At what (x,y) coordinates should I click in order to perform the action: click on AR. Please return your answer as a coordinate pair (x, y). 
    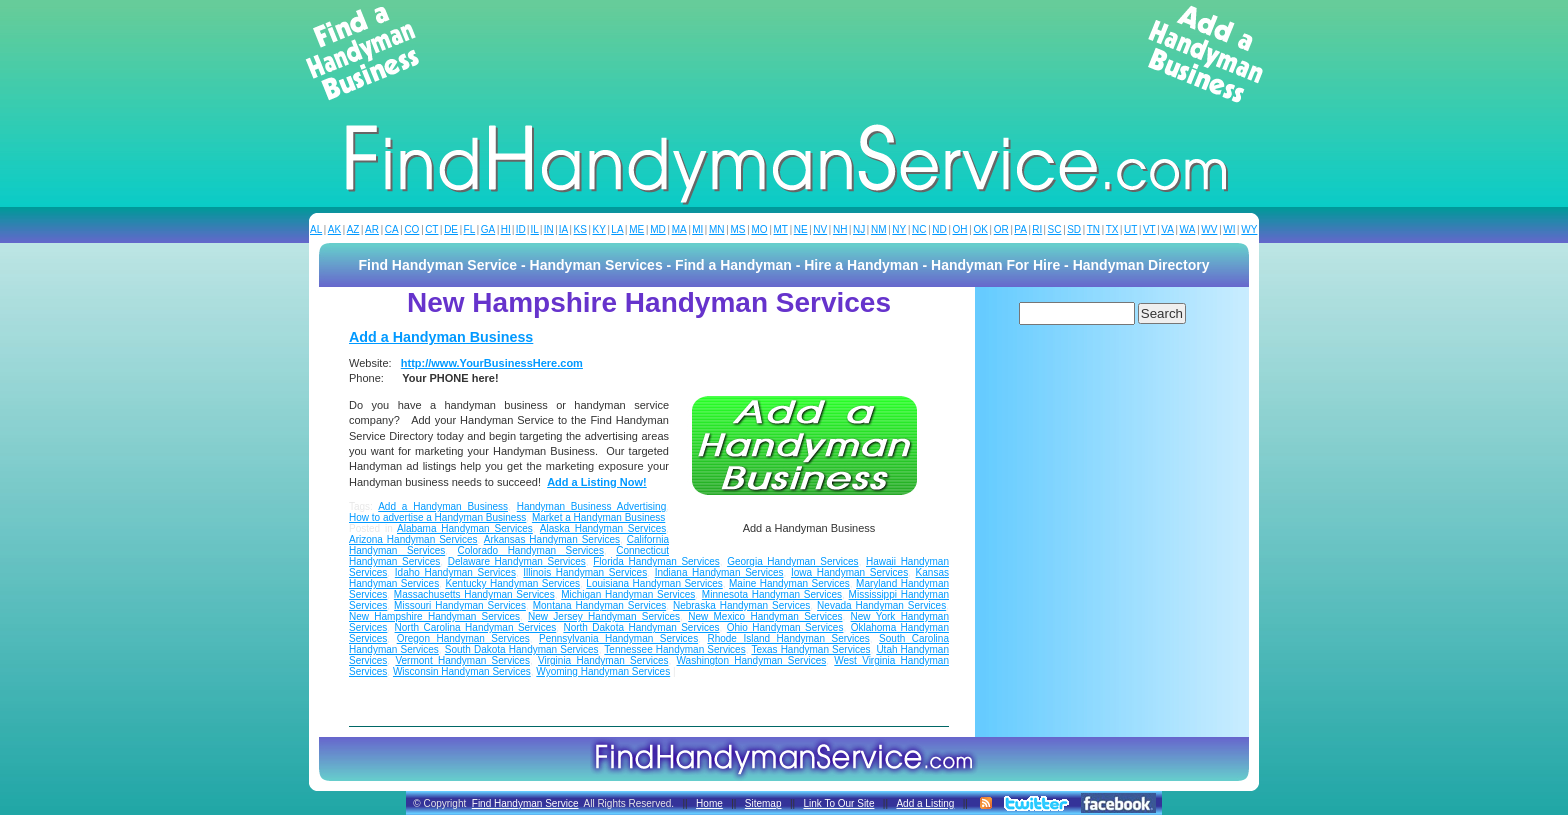
    Looking at the image, I should click on (372, 229).